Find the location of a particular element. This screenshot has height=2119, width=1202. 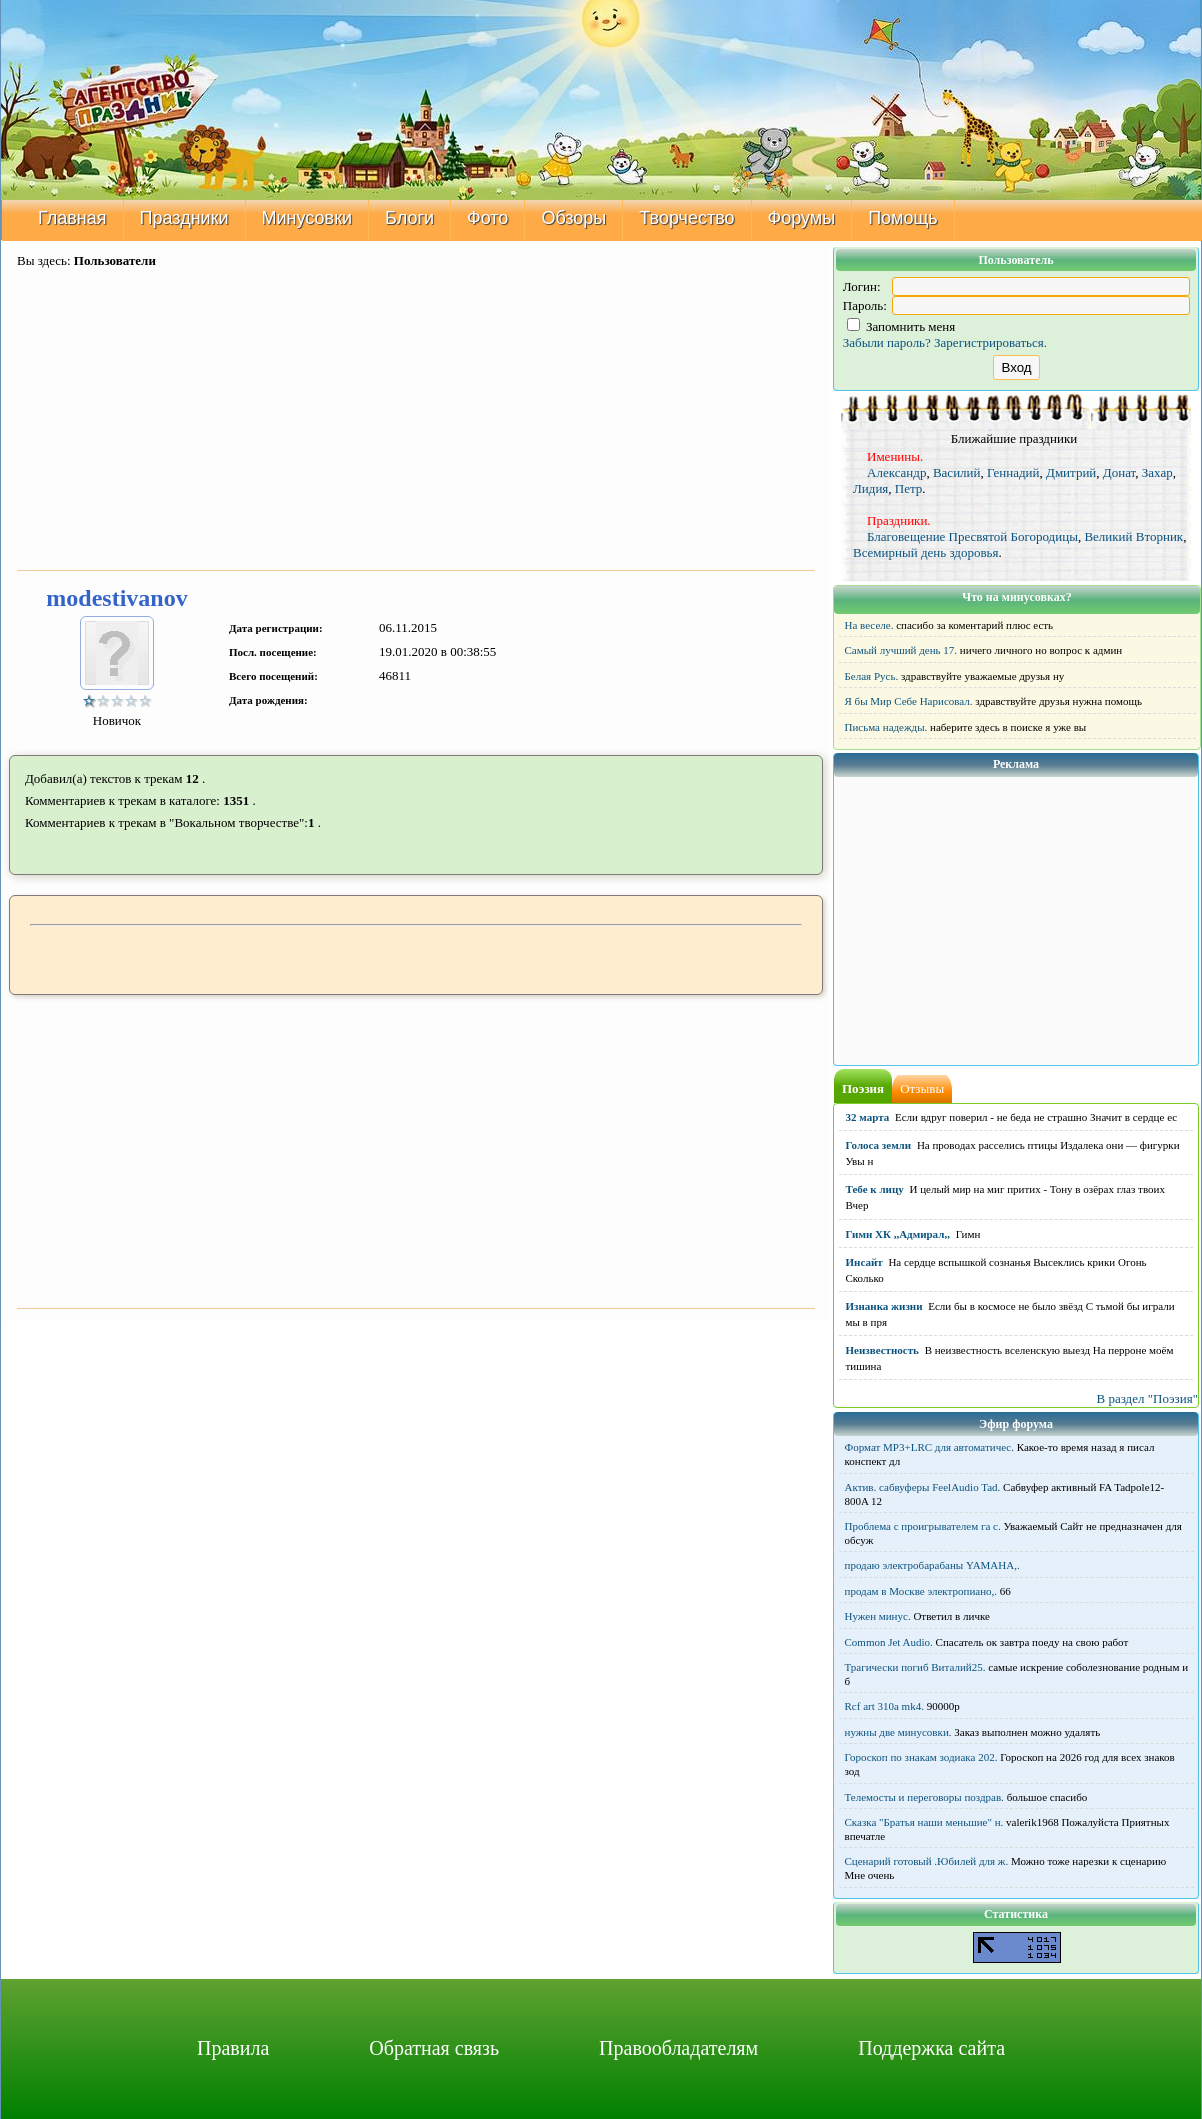

Голоса земли is located at coordinates (879, 1145).